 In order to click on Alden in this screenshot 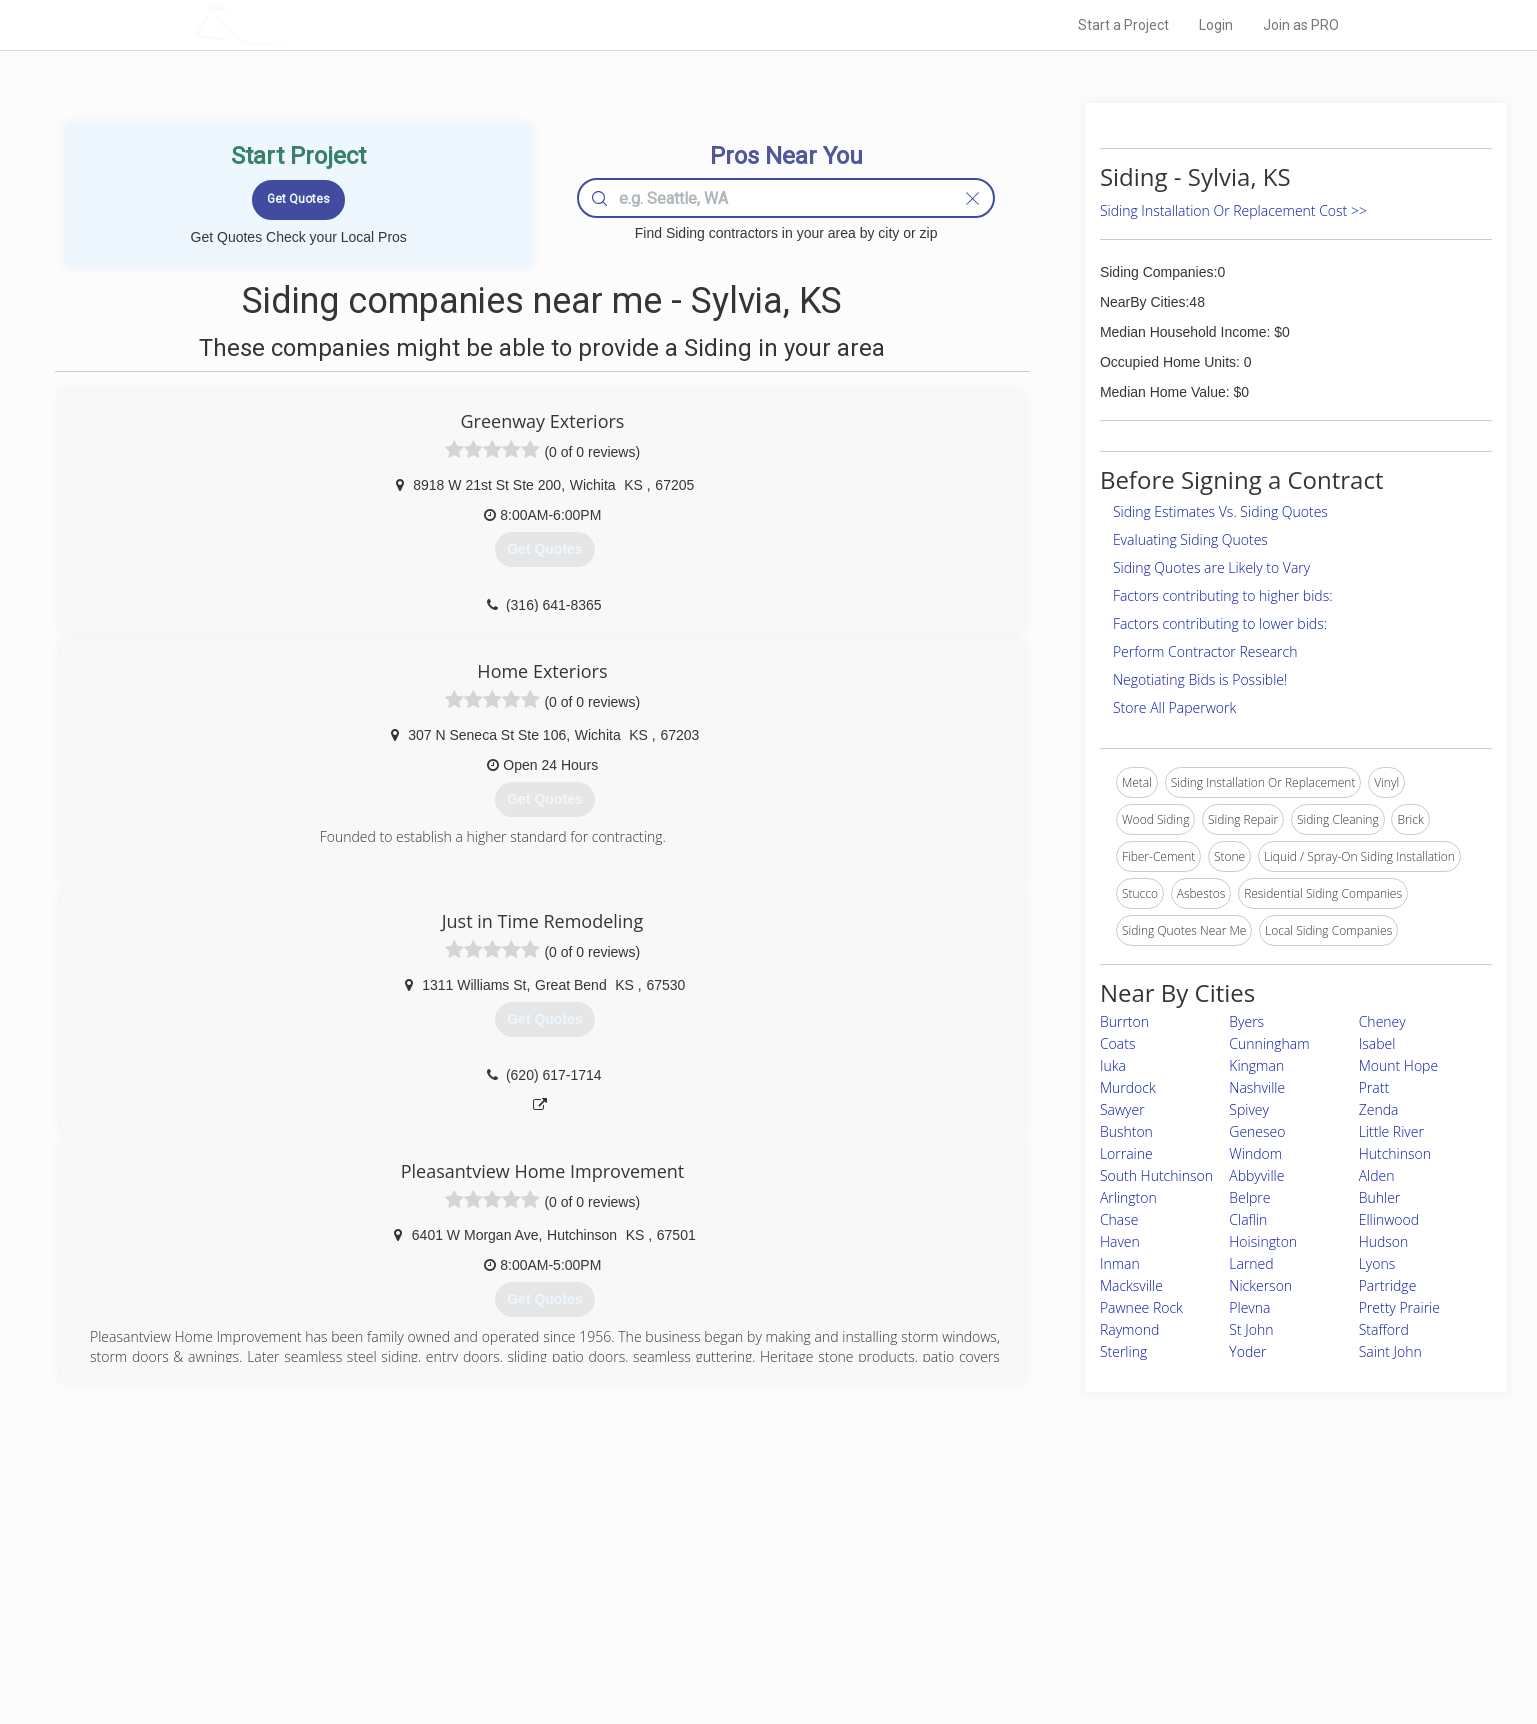, I will do `click(1377, 1175)`.